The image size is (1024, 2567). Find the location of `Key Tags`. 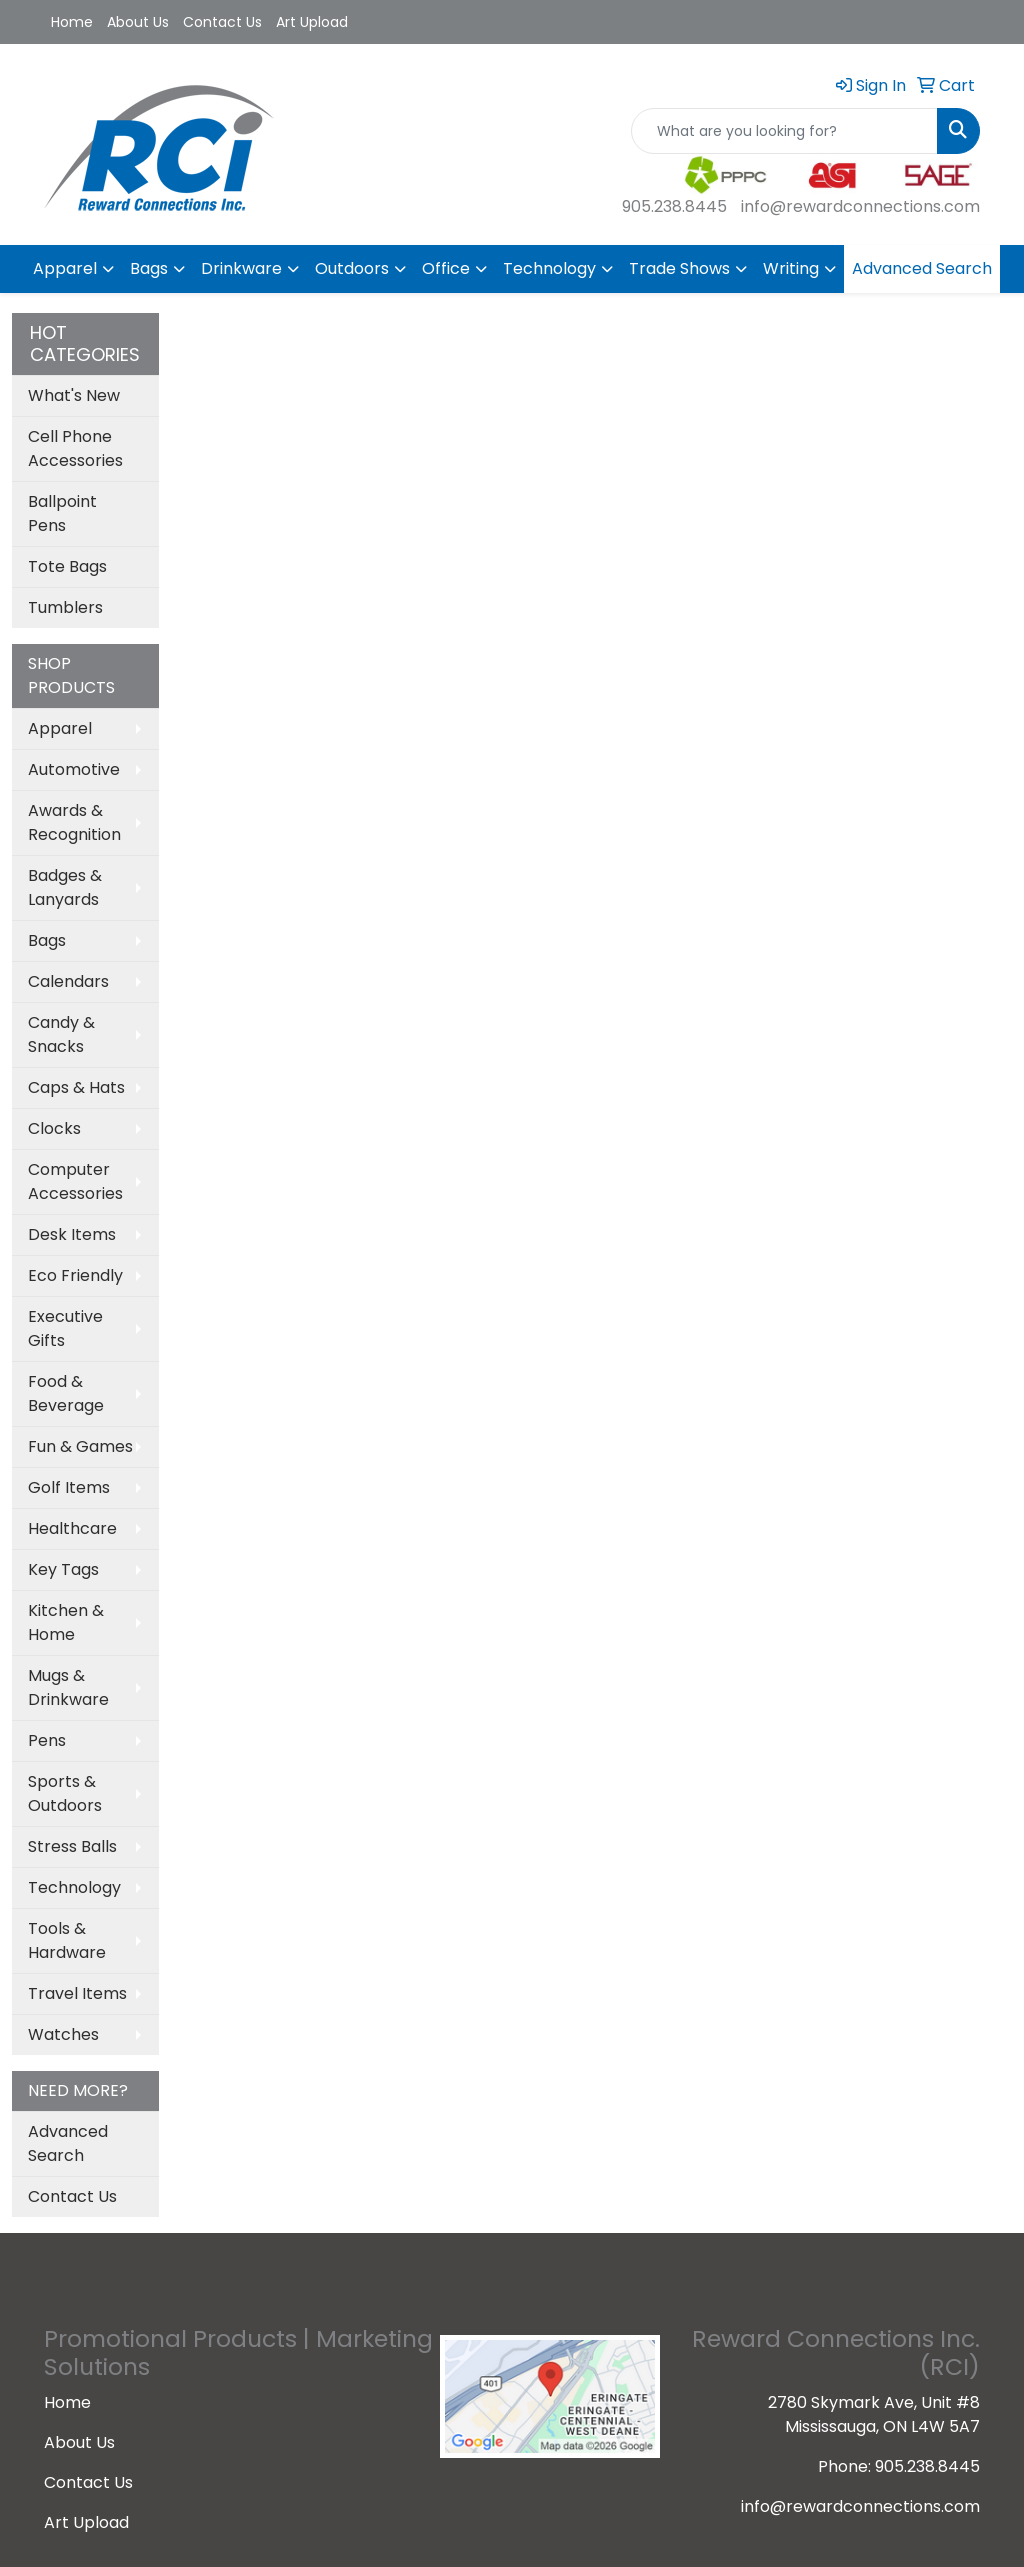

Key Tags is located at coordinates (63, 1569).